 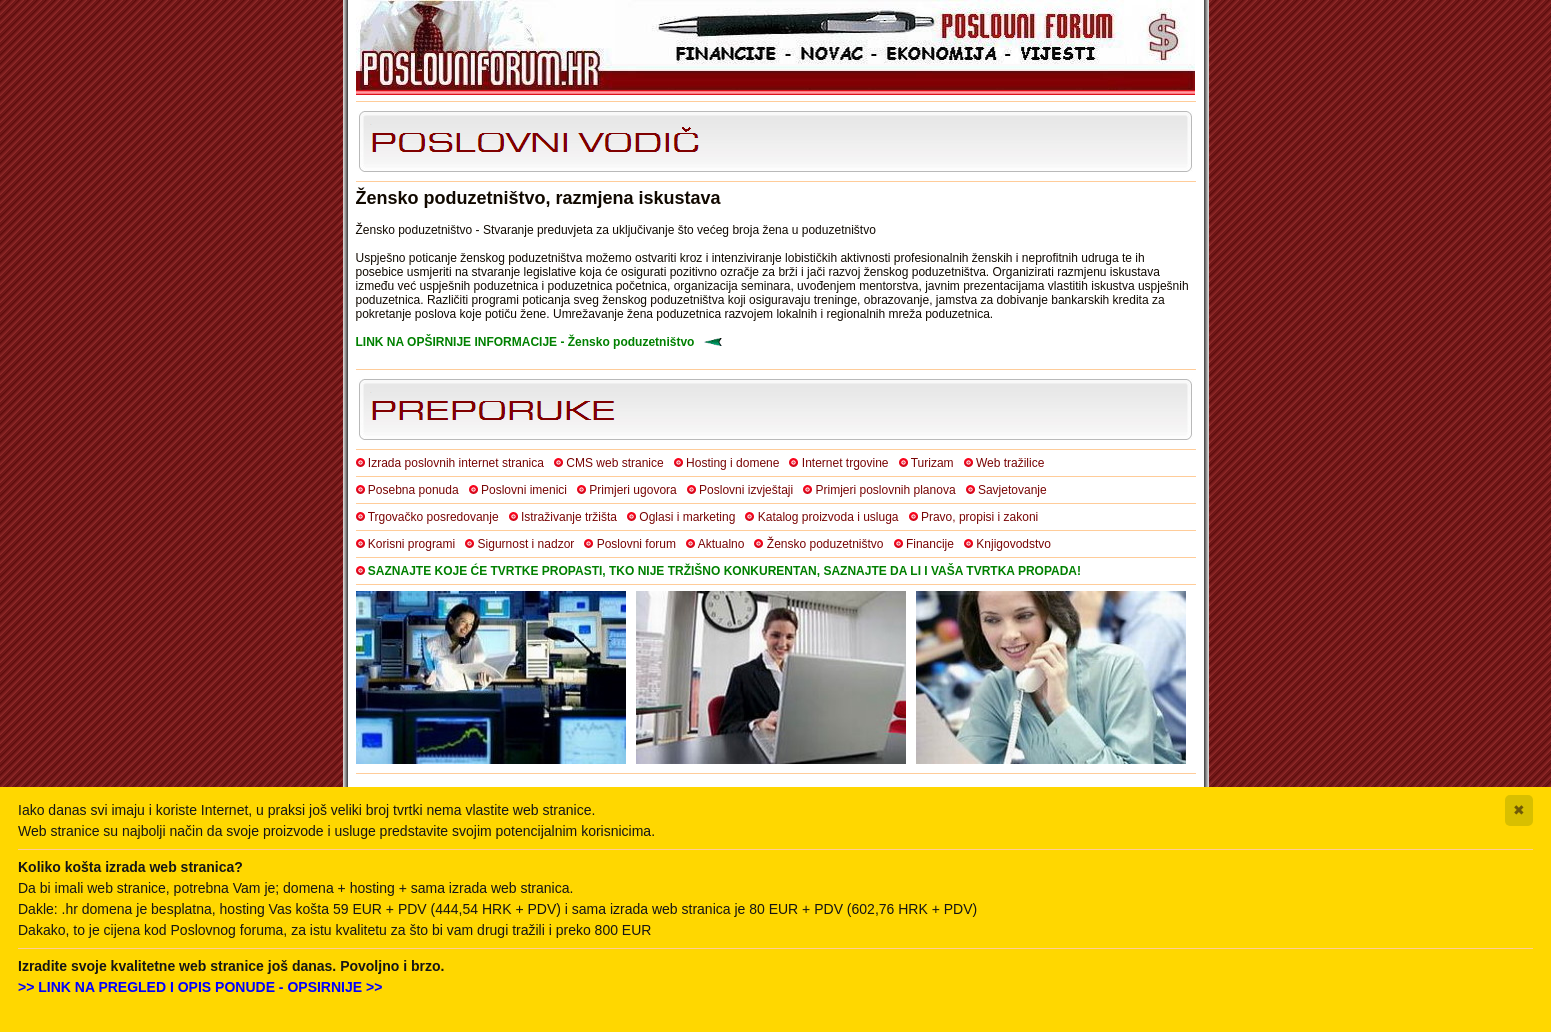 What do you see at coordinates (614, 463) in the screenshot?
I see `CMS web stranice` at bounding box center [614, 463].